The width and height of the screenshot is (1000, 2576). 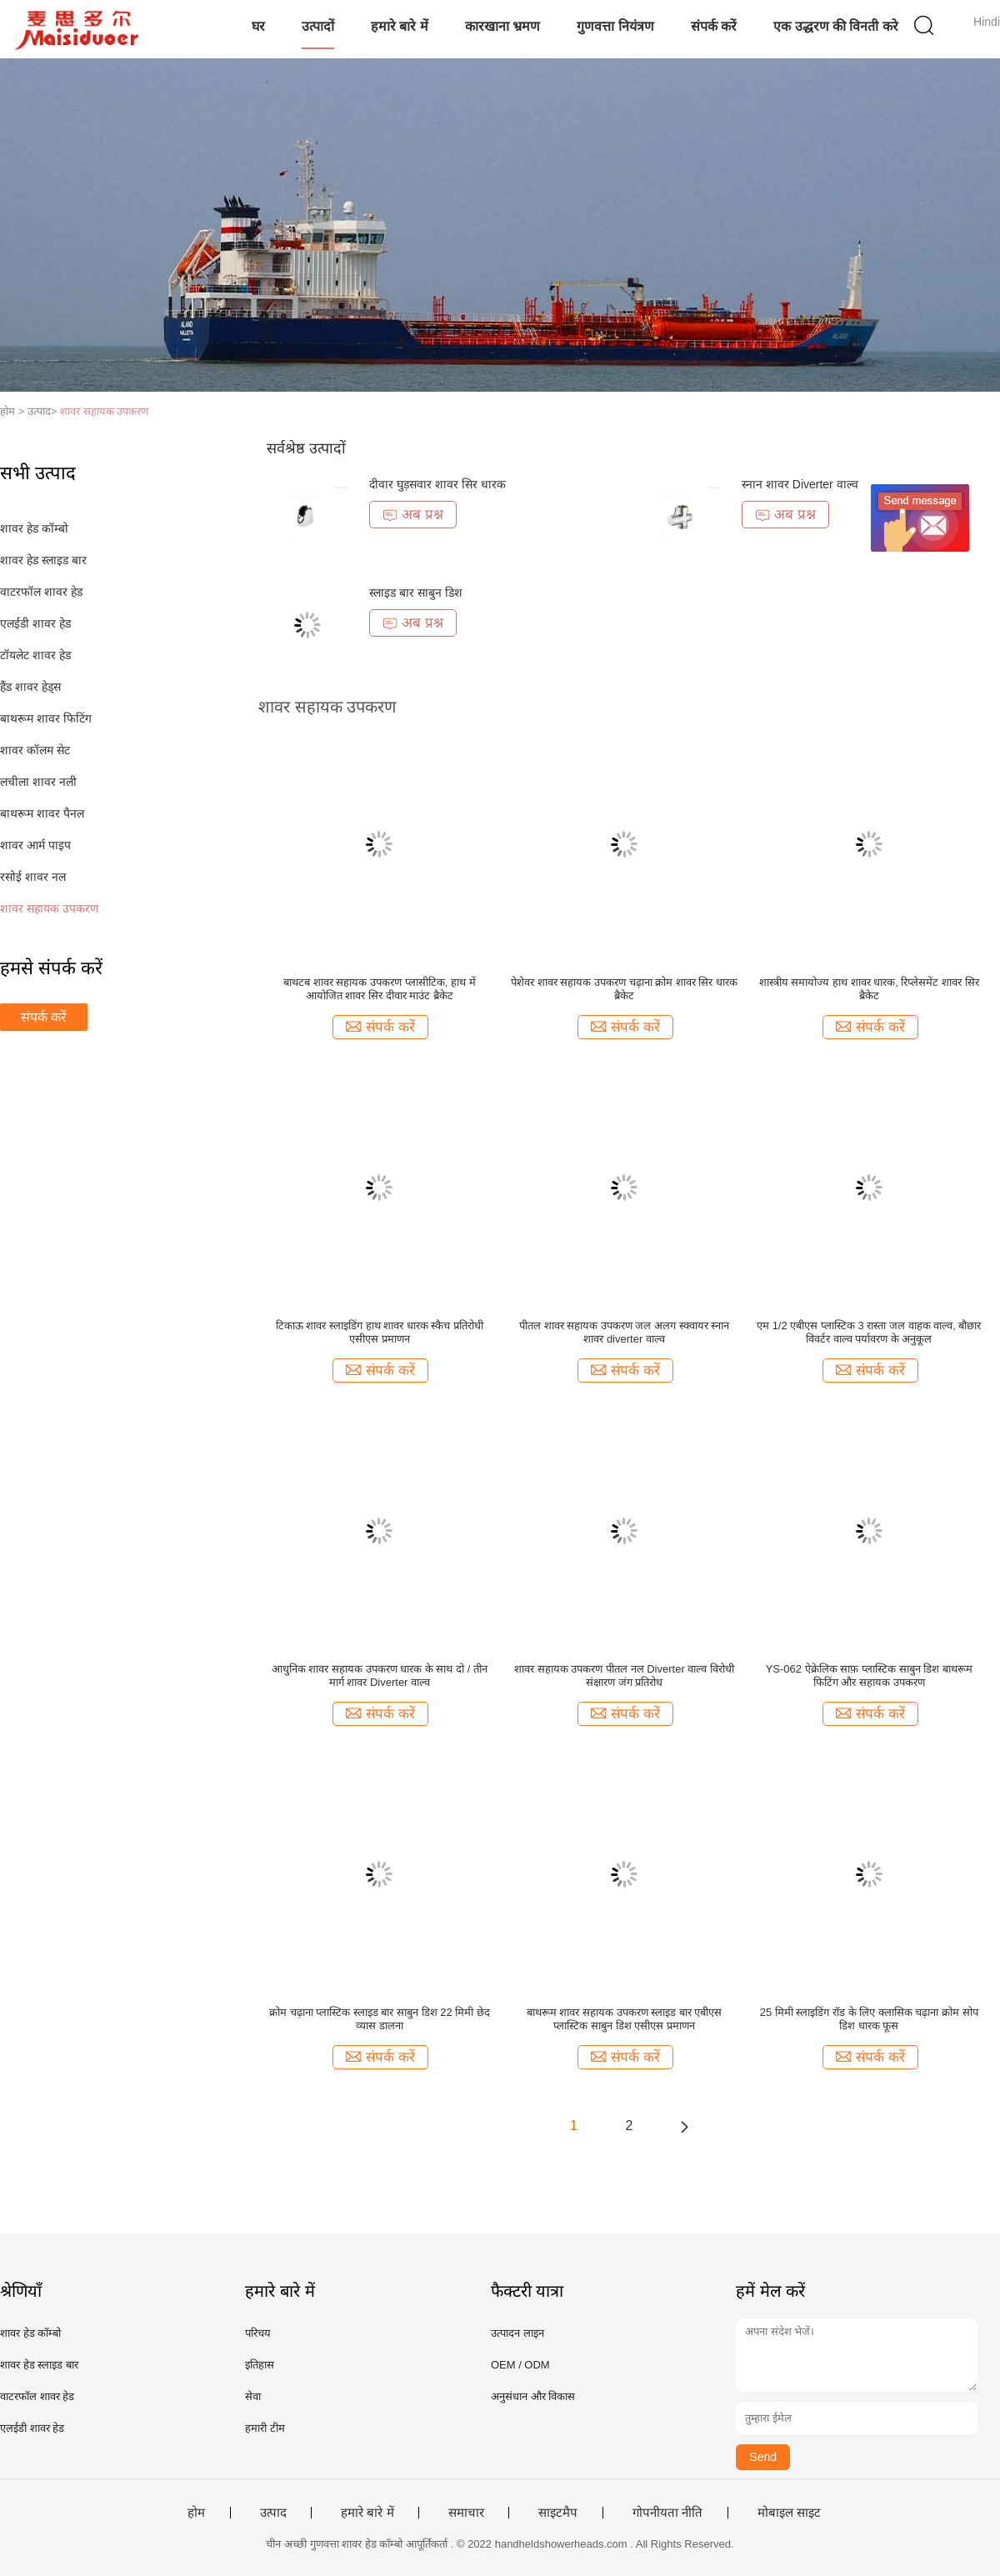 I want to click on एलईडी शावर हेड, so click(x=35, y=623).